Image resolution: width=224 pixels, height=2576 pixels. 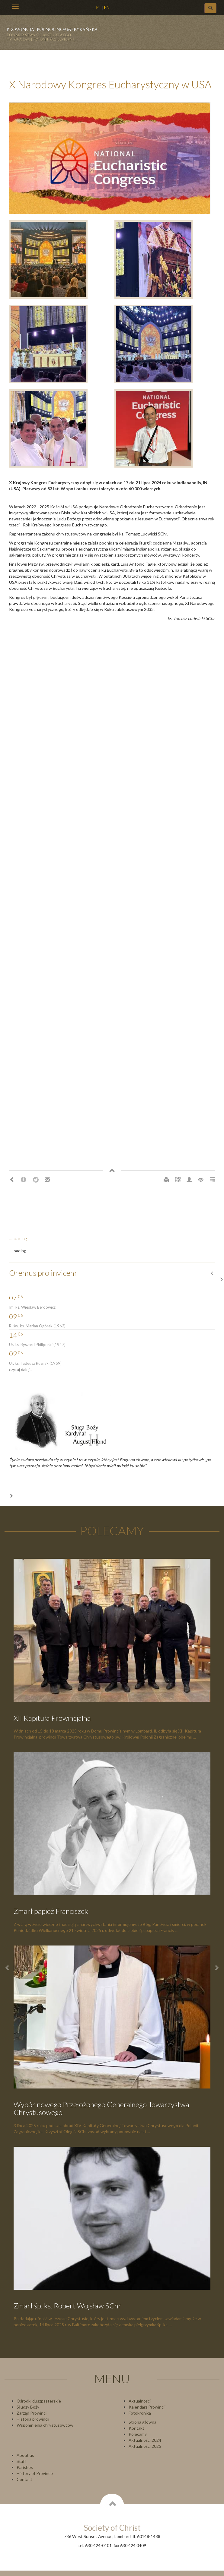 I want to click on Parishes, so click(x=25, y=2467).